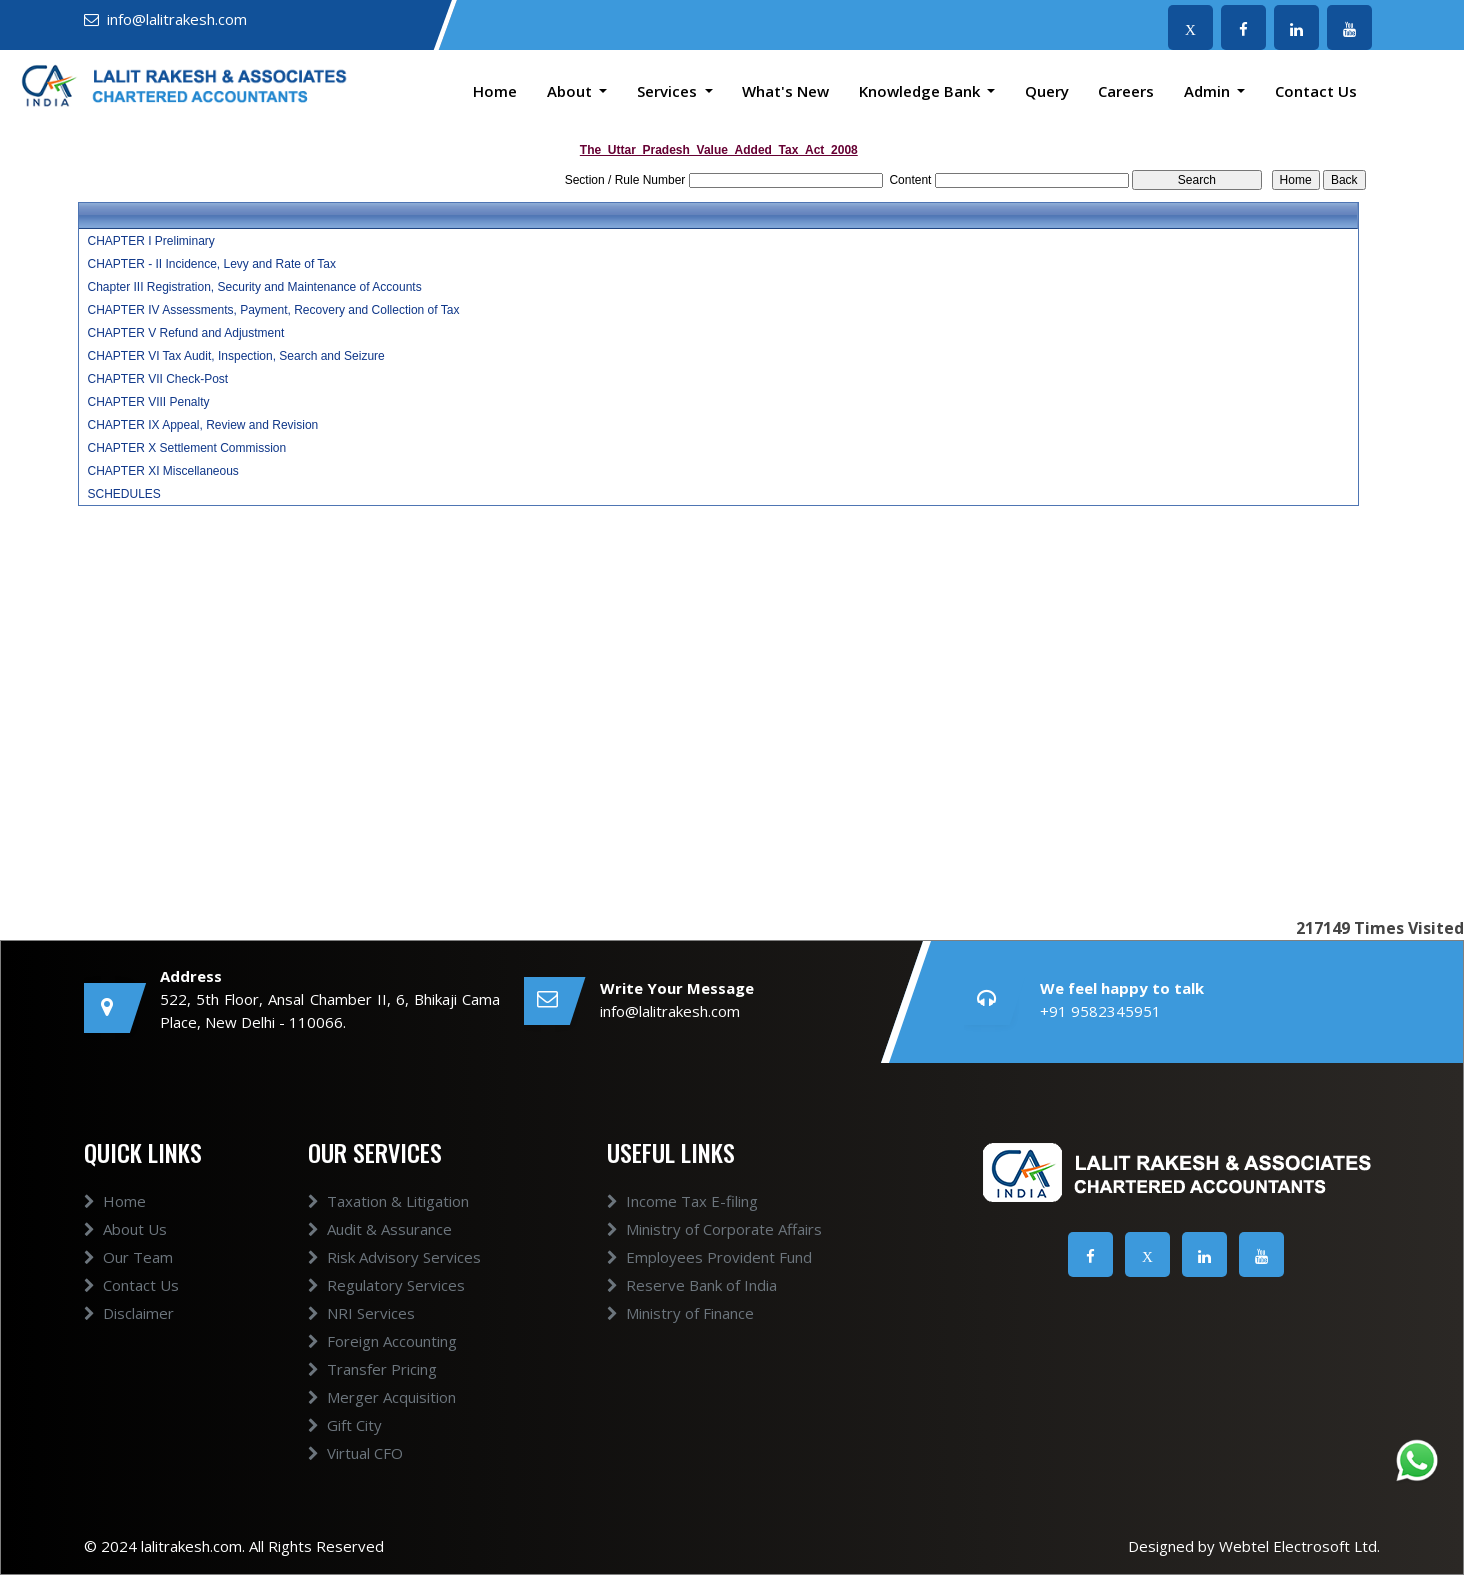  What do you see at coordinates (1126, 91) in the screenshot?
I see `Careers` at bounding box center [1126, 91].